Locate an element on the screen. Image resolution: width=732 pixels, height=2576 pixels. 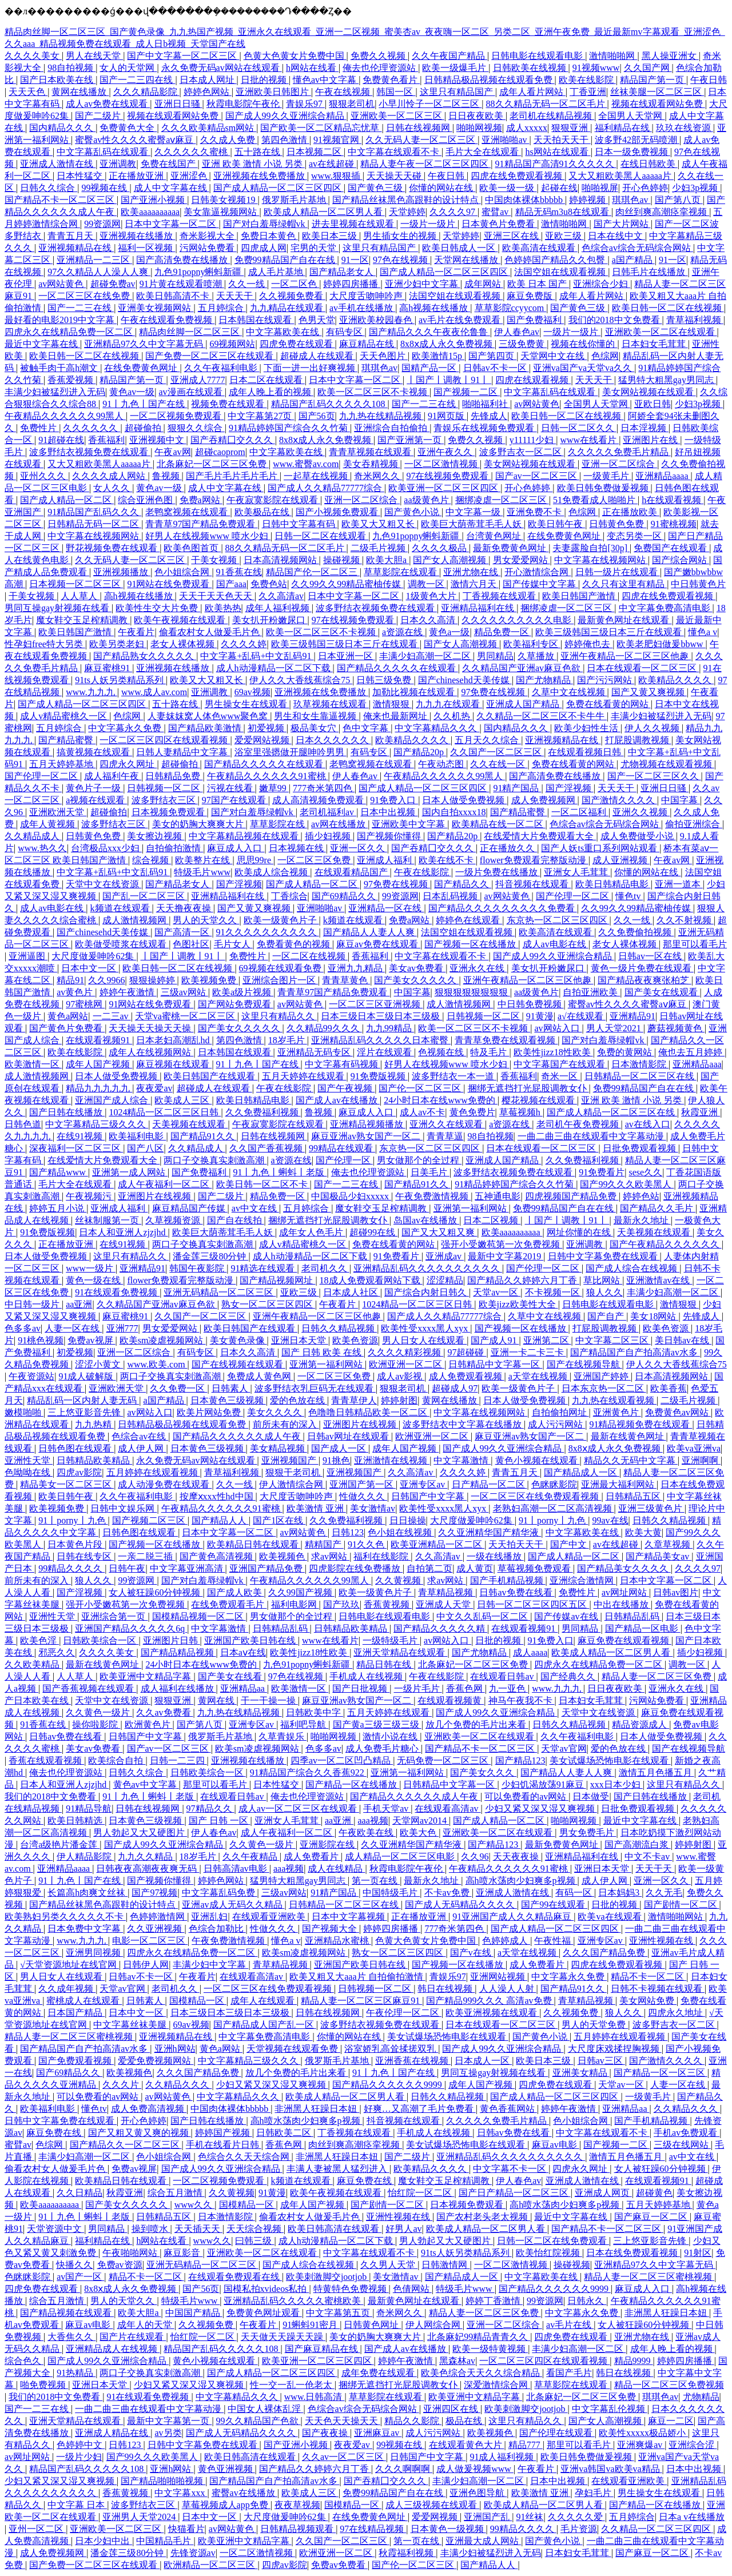
日产精品一区二区 is located at coordinates (489, 1484).